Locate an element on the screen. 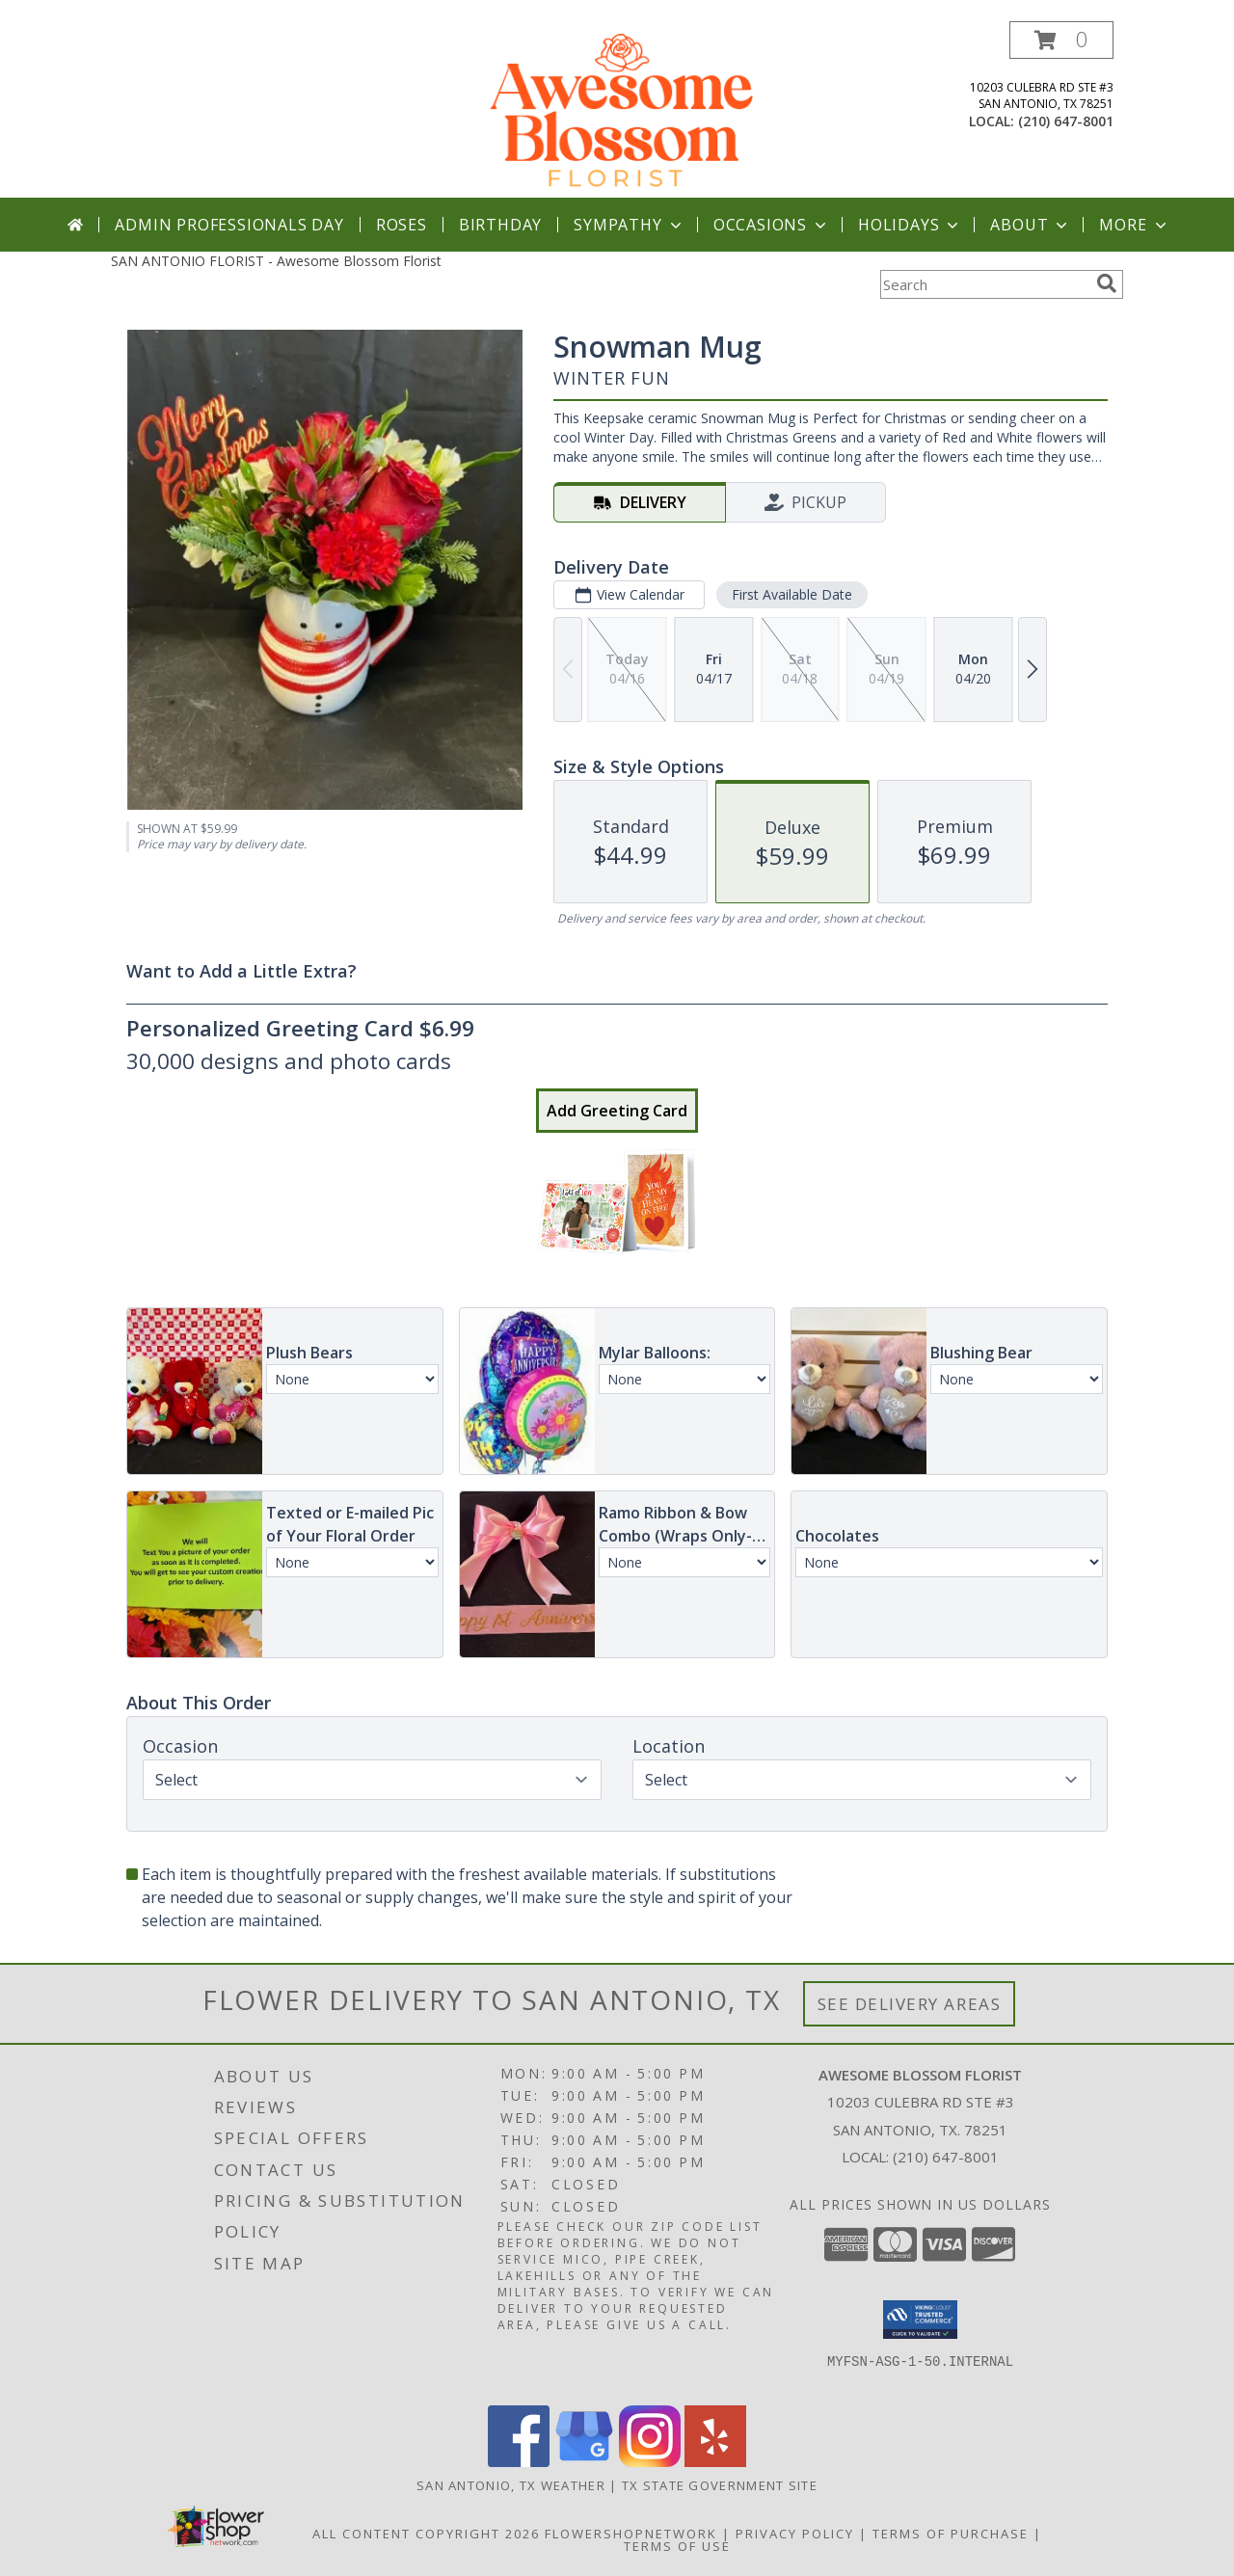 This screenshot has width=1234, height=2576. Roses is located at coordinates (401, 224).